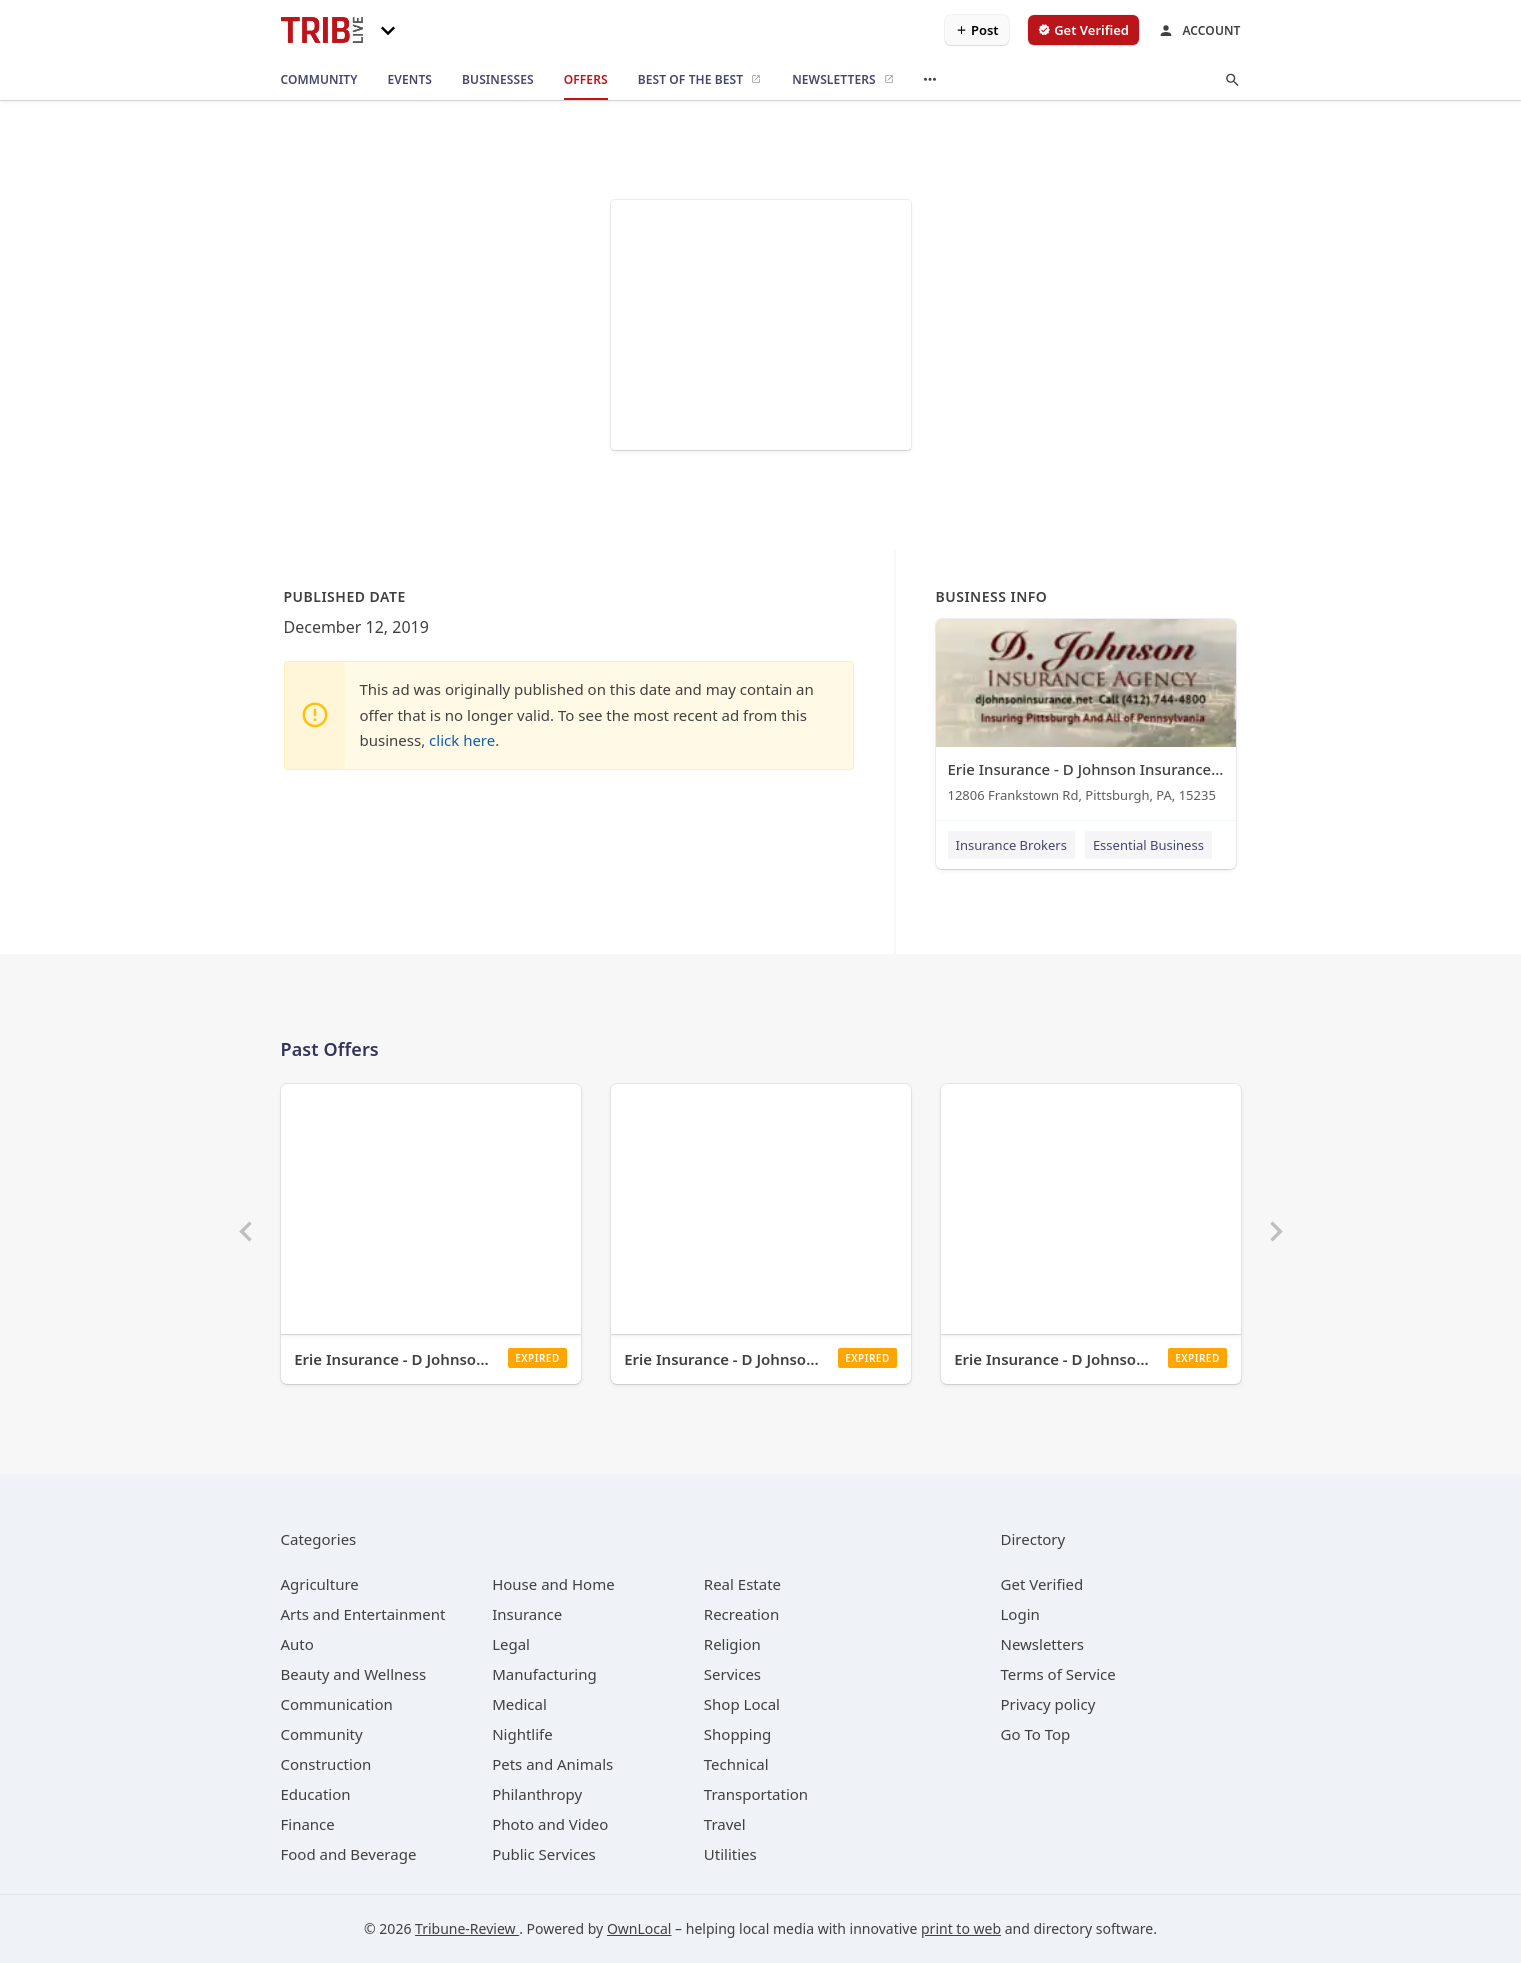  I want to click on [category Communication], so click(337, 1704).